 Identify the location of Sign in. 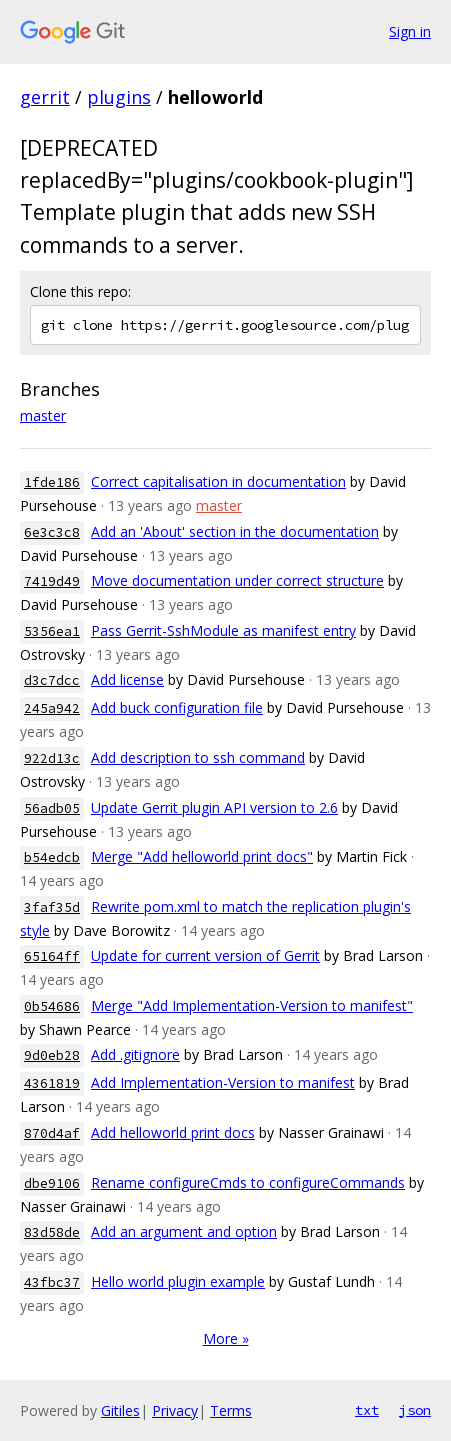
(410, 31).